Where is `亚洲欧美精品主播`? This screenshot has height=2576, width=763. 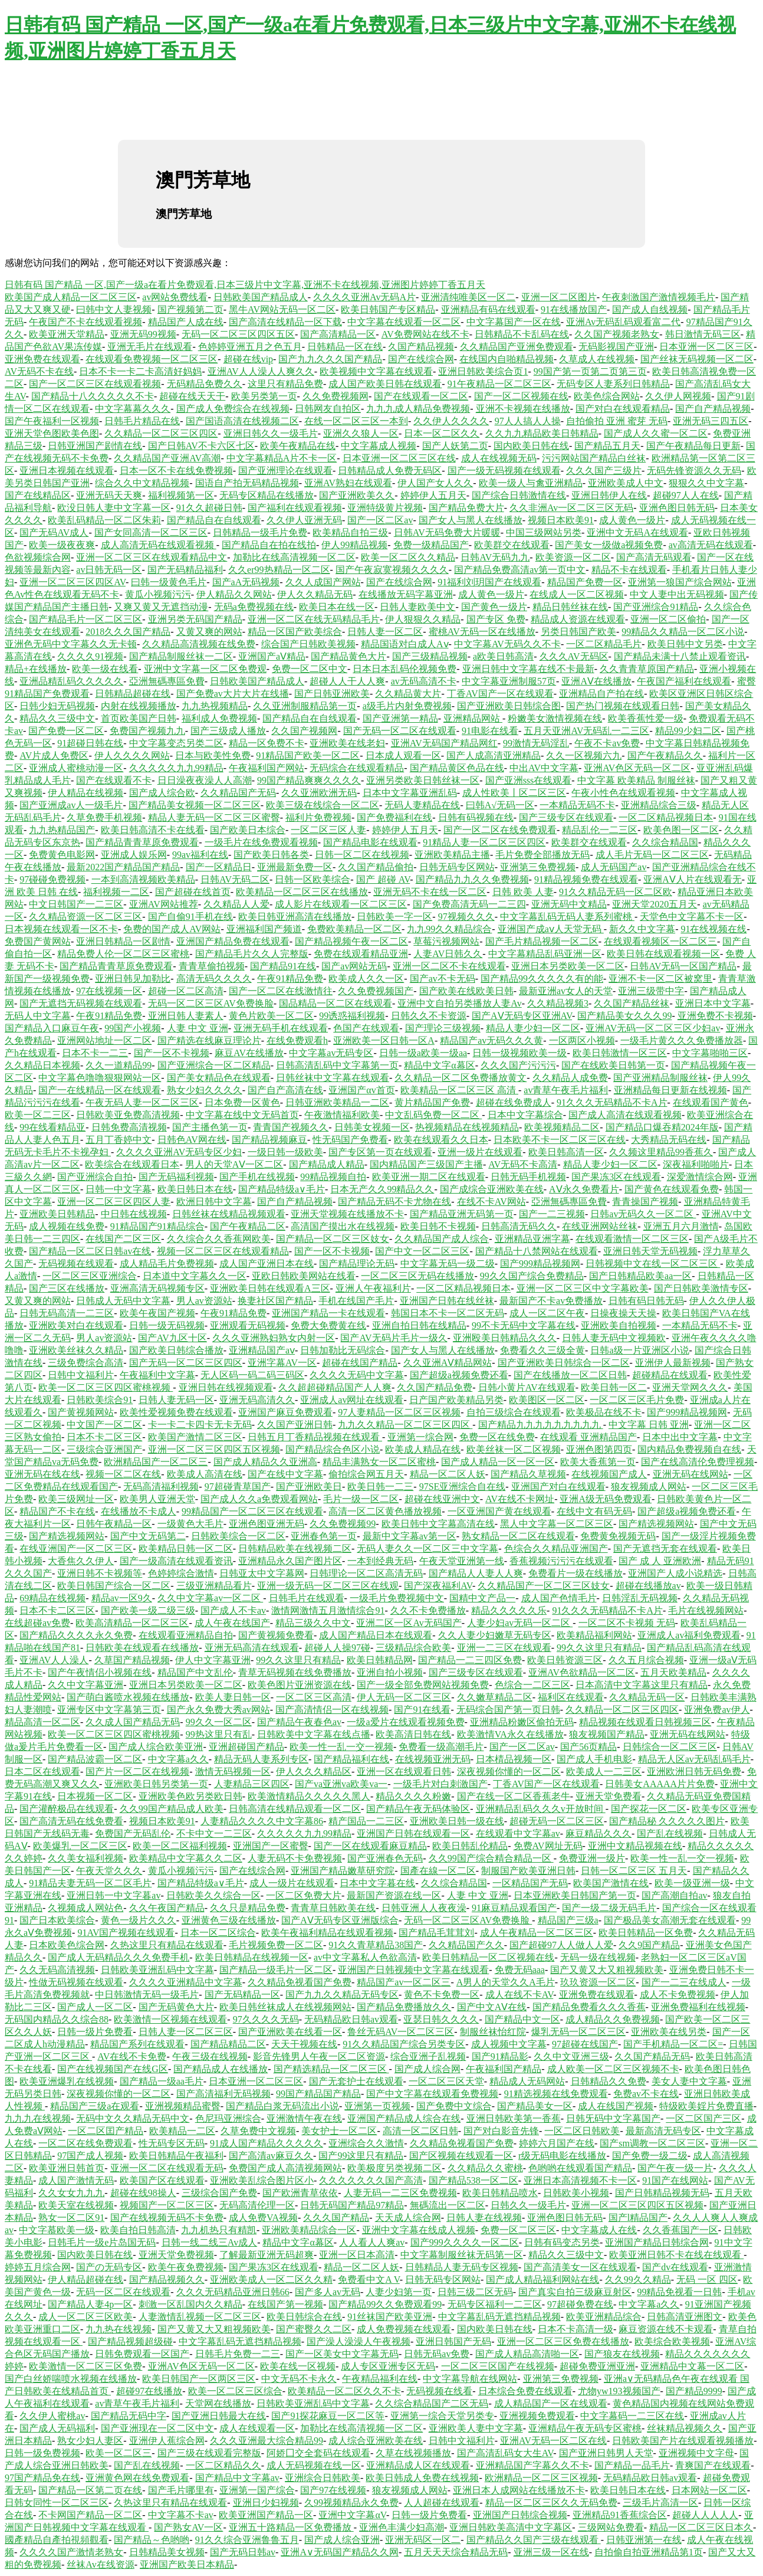 亚洲欧美精品主播 is located at coordinates (452, 855).